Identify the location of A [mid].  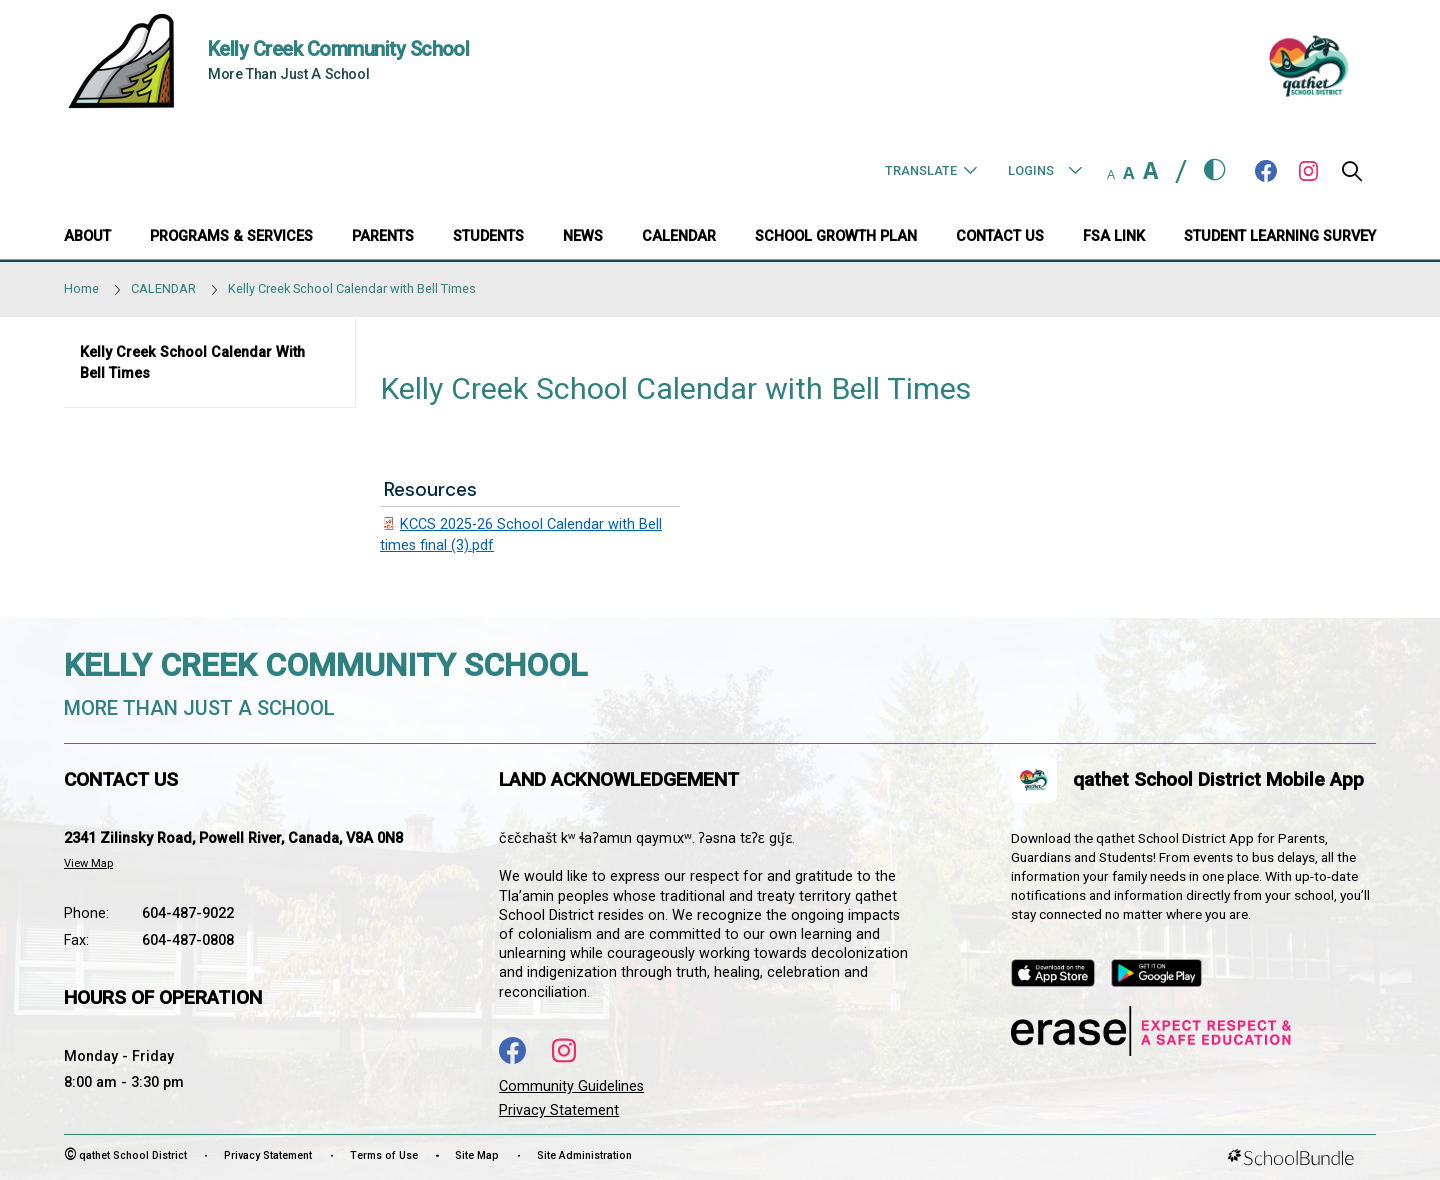
(1129, 172).